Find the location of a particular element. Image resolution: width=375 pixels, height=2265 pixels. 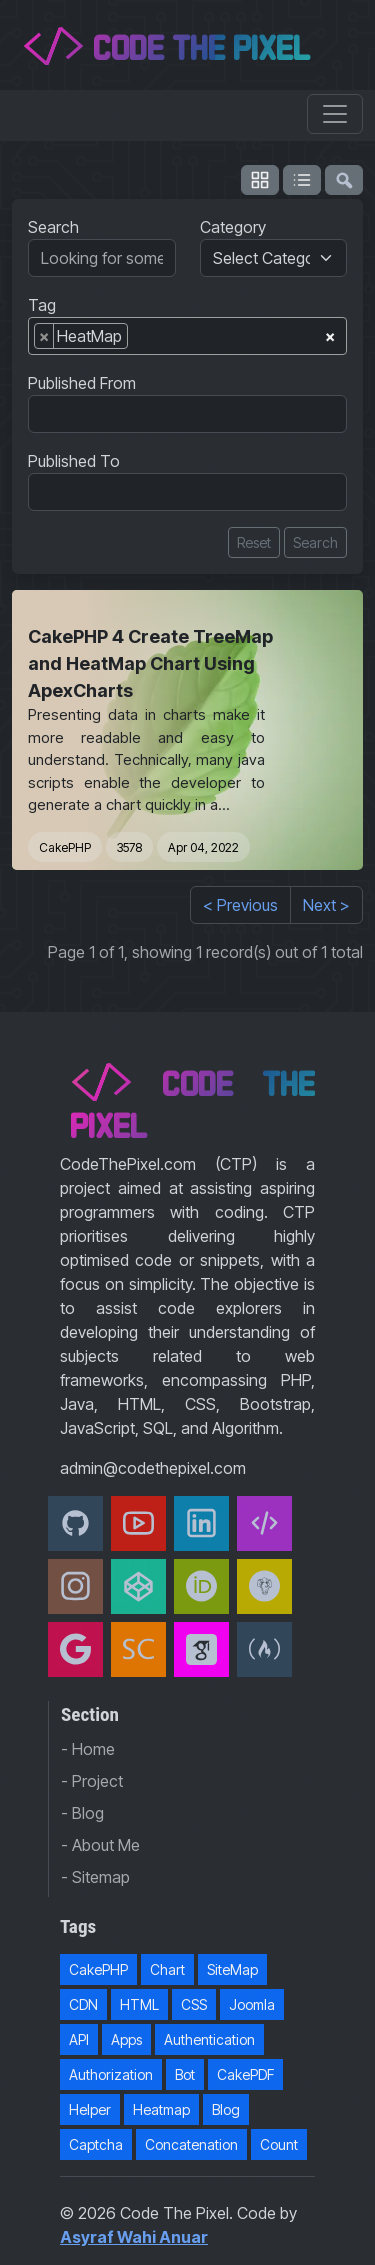

[Linkedin] is located at coordinates (201, 1523).